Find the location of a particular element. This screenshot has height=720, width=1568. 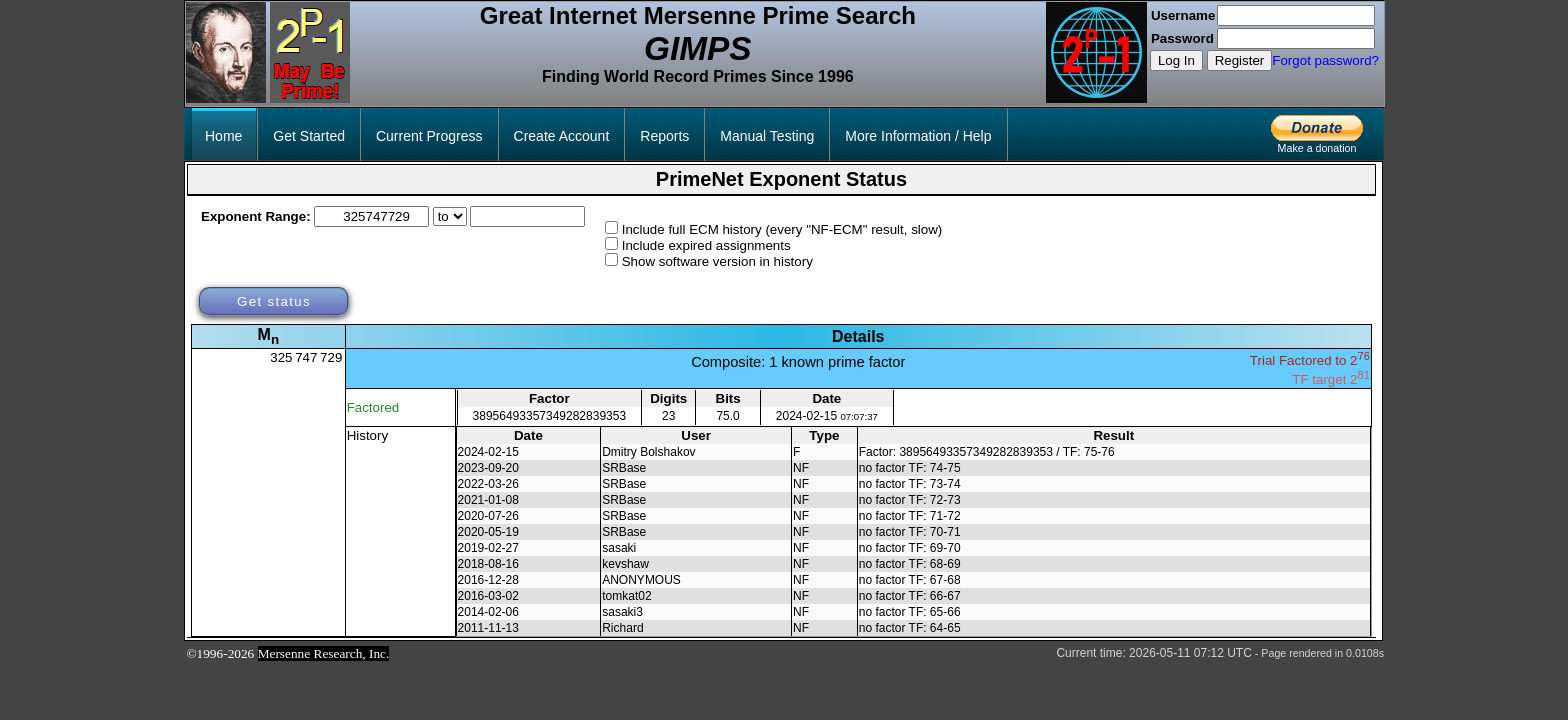

Log In is located at coordinates (1176, 60).